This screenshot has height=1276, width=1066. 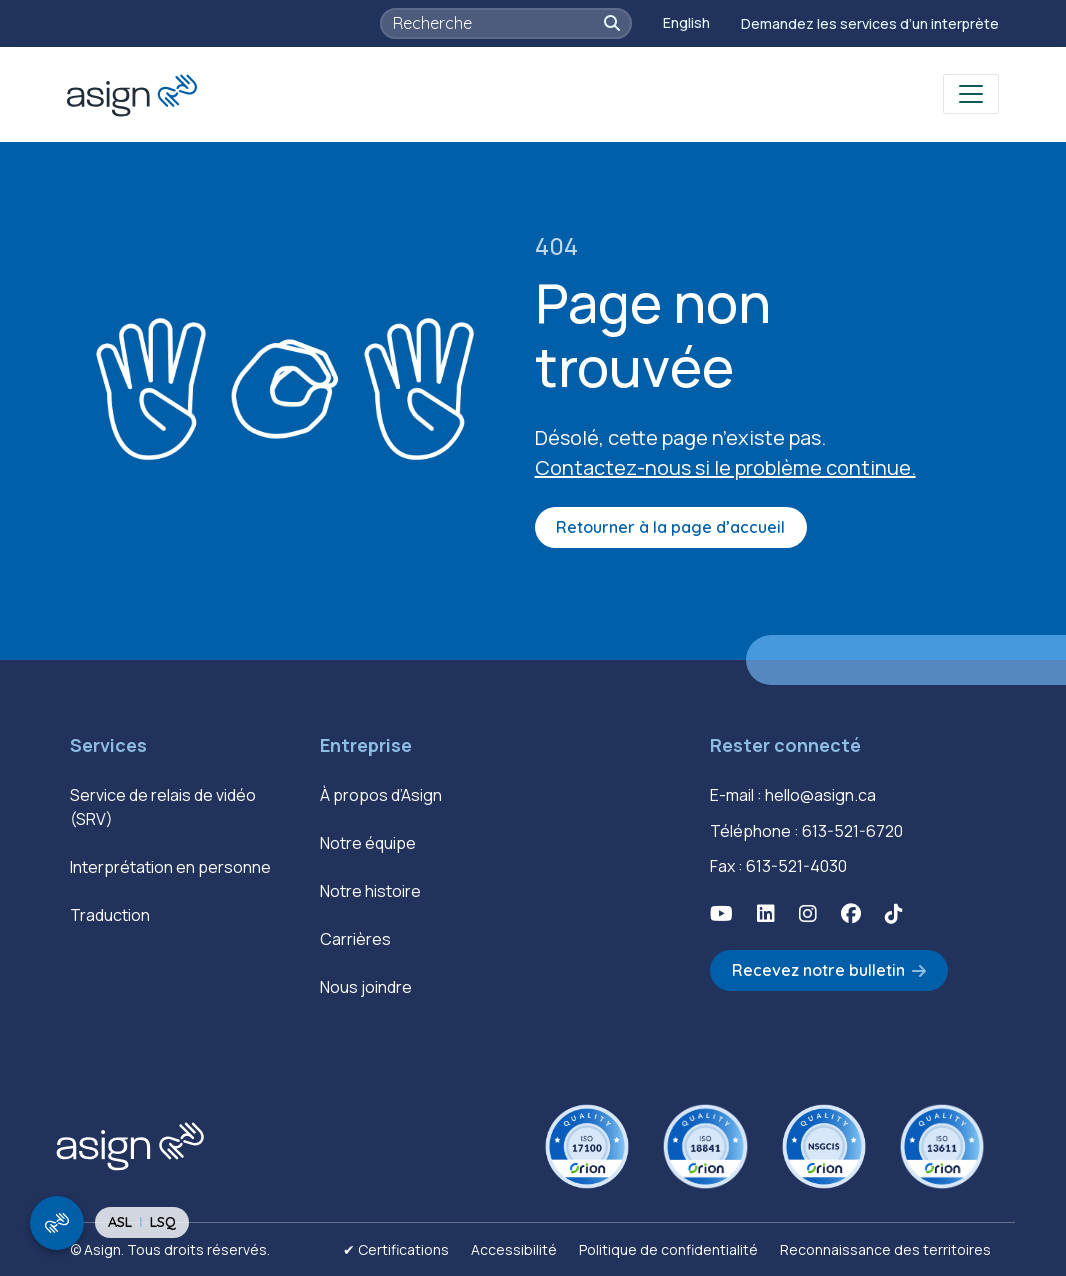 I want to click on [Toggle navigation], so click(x=971, y=94).